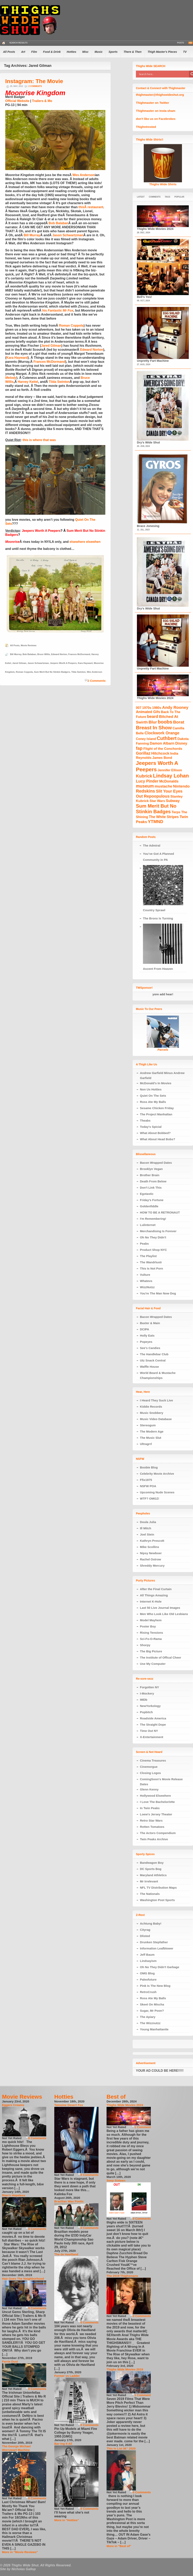 This screenshot has width=193, height=2576. Describe the element at coordinates (150, 1323) in the screenshot. I see `Baxter & Main` at that location.